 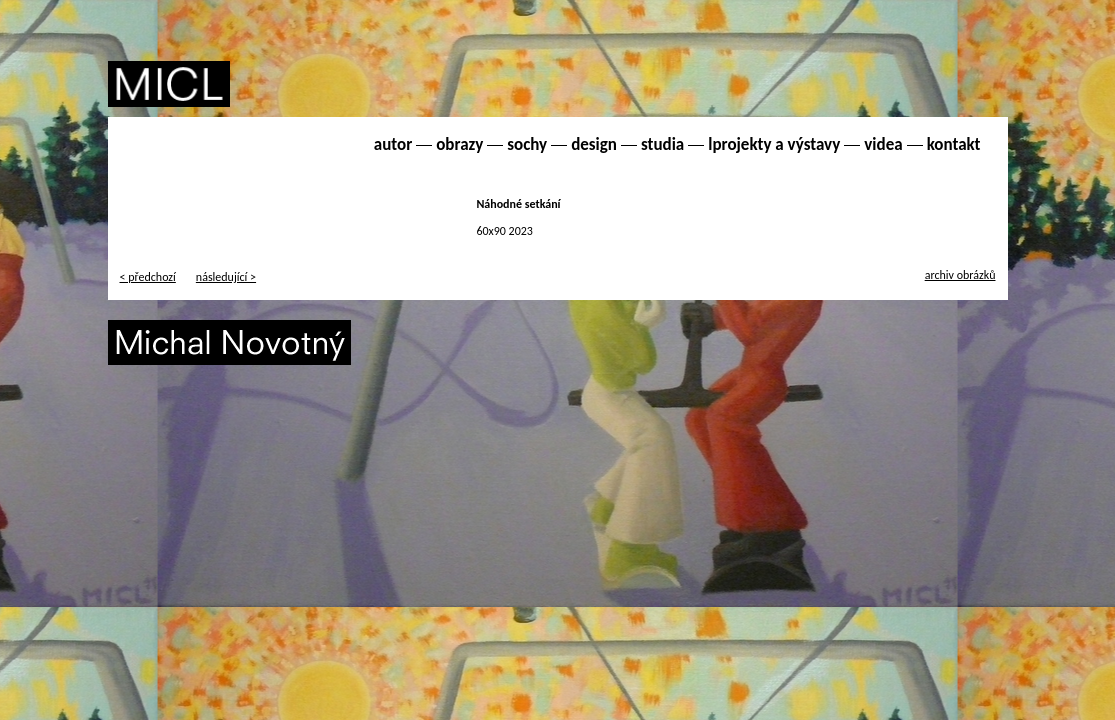 I want to click on kontakt, so click(x=954, y=144).